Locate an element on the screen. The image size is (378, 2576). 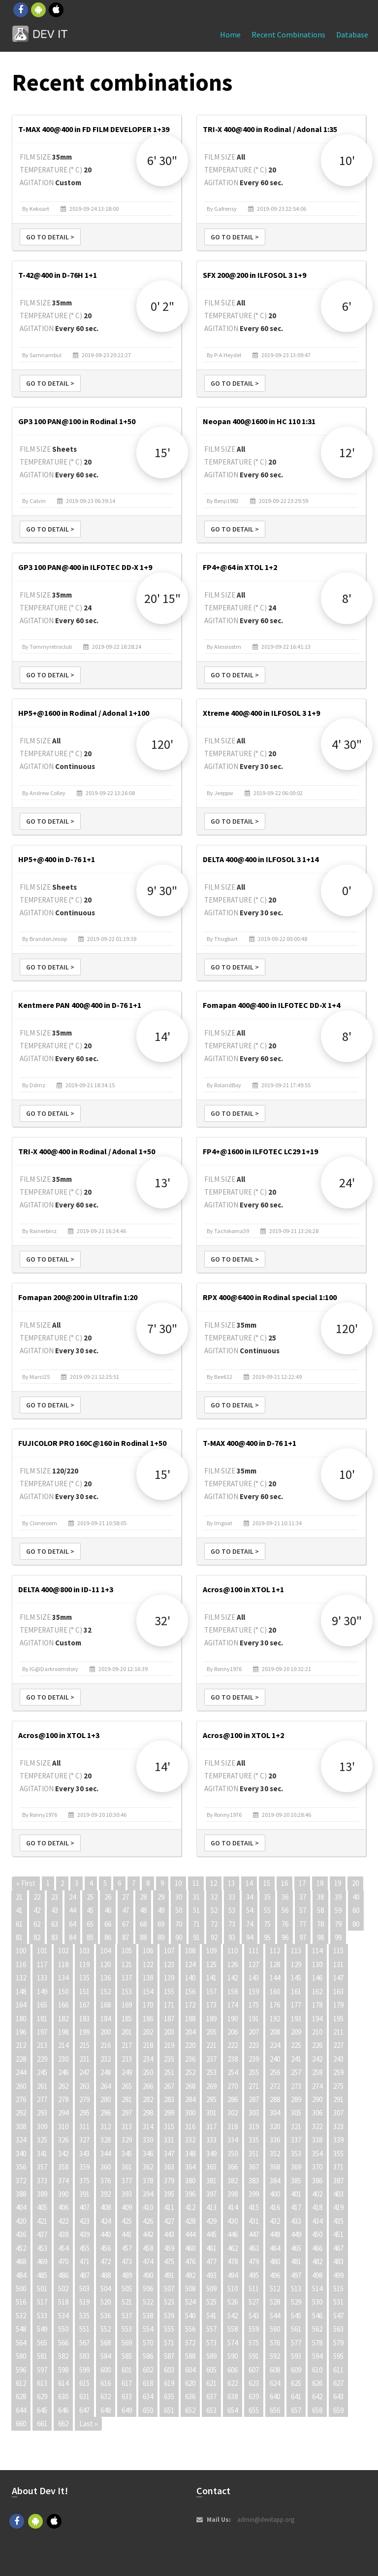
623 is located at coordinates (254, 2383).